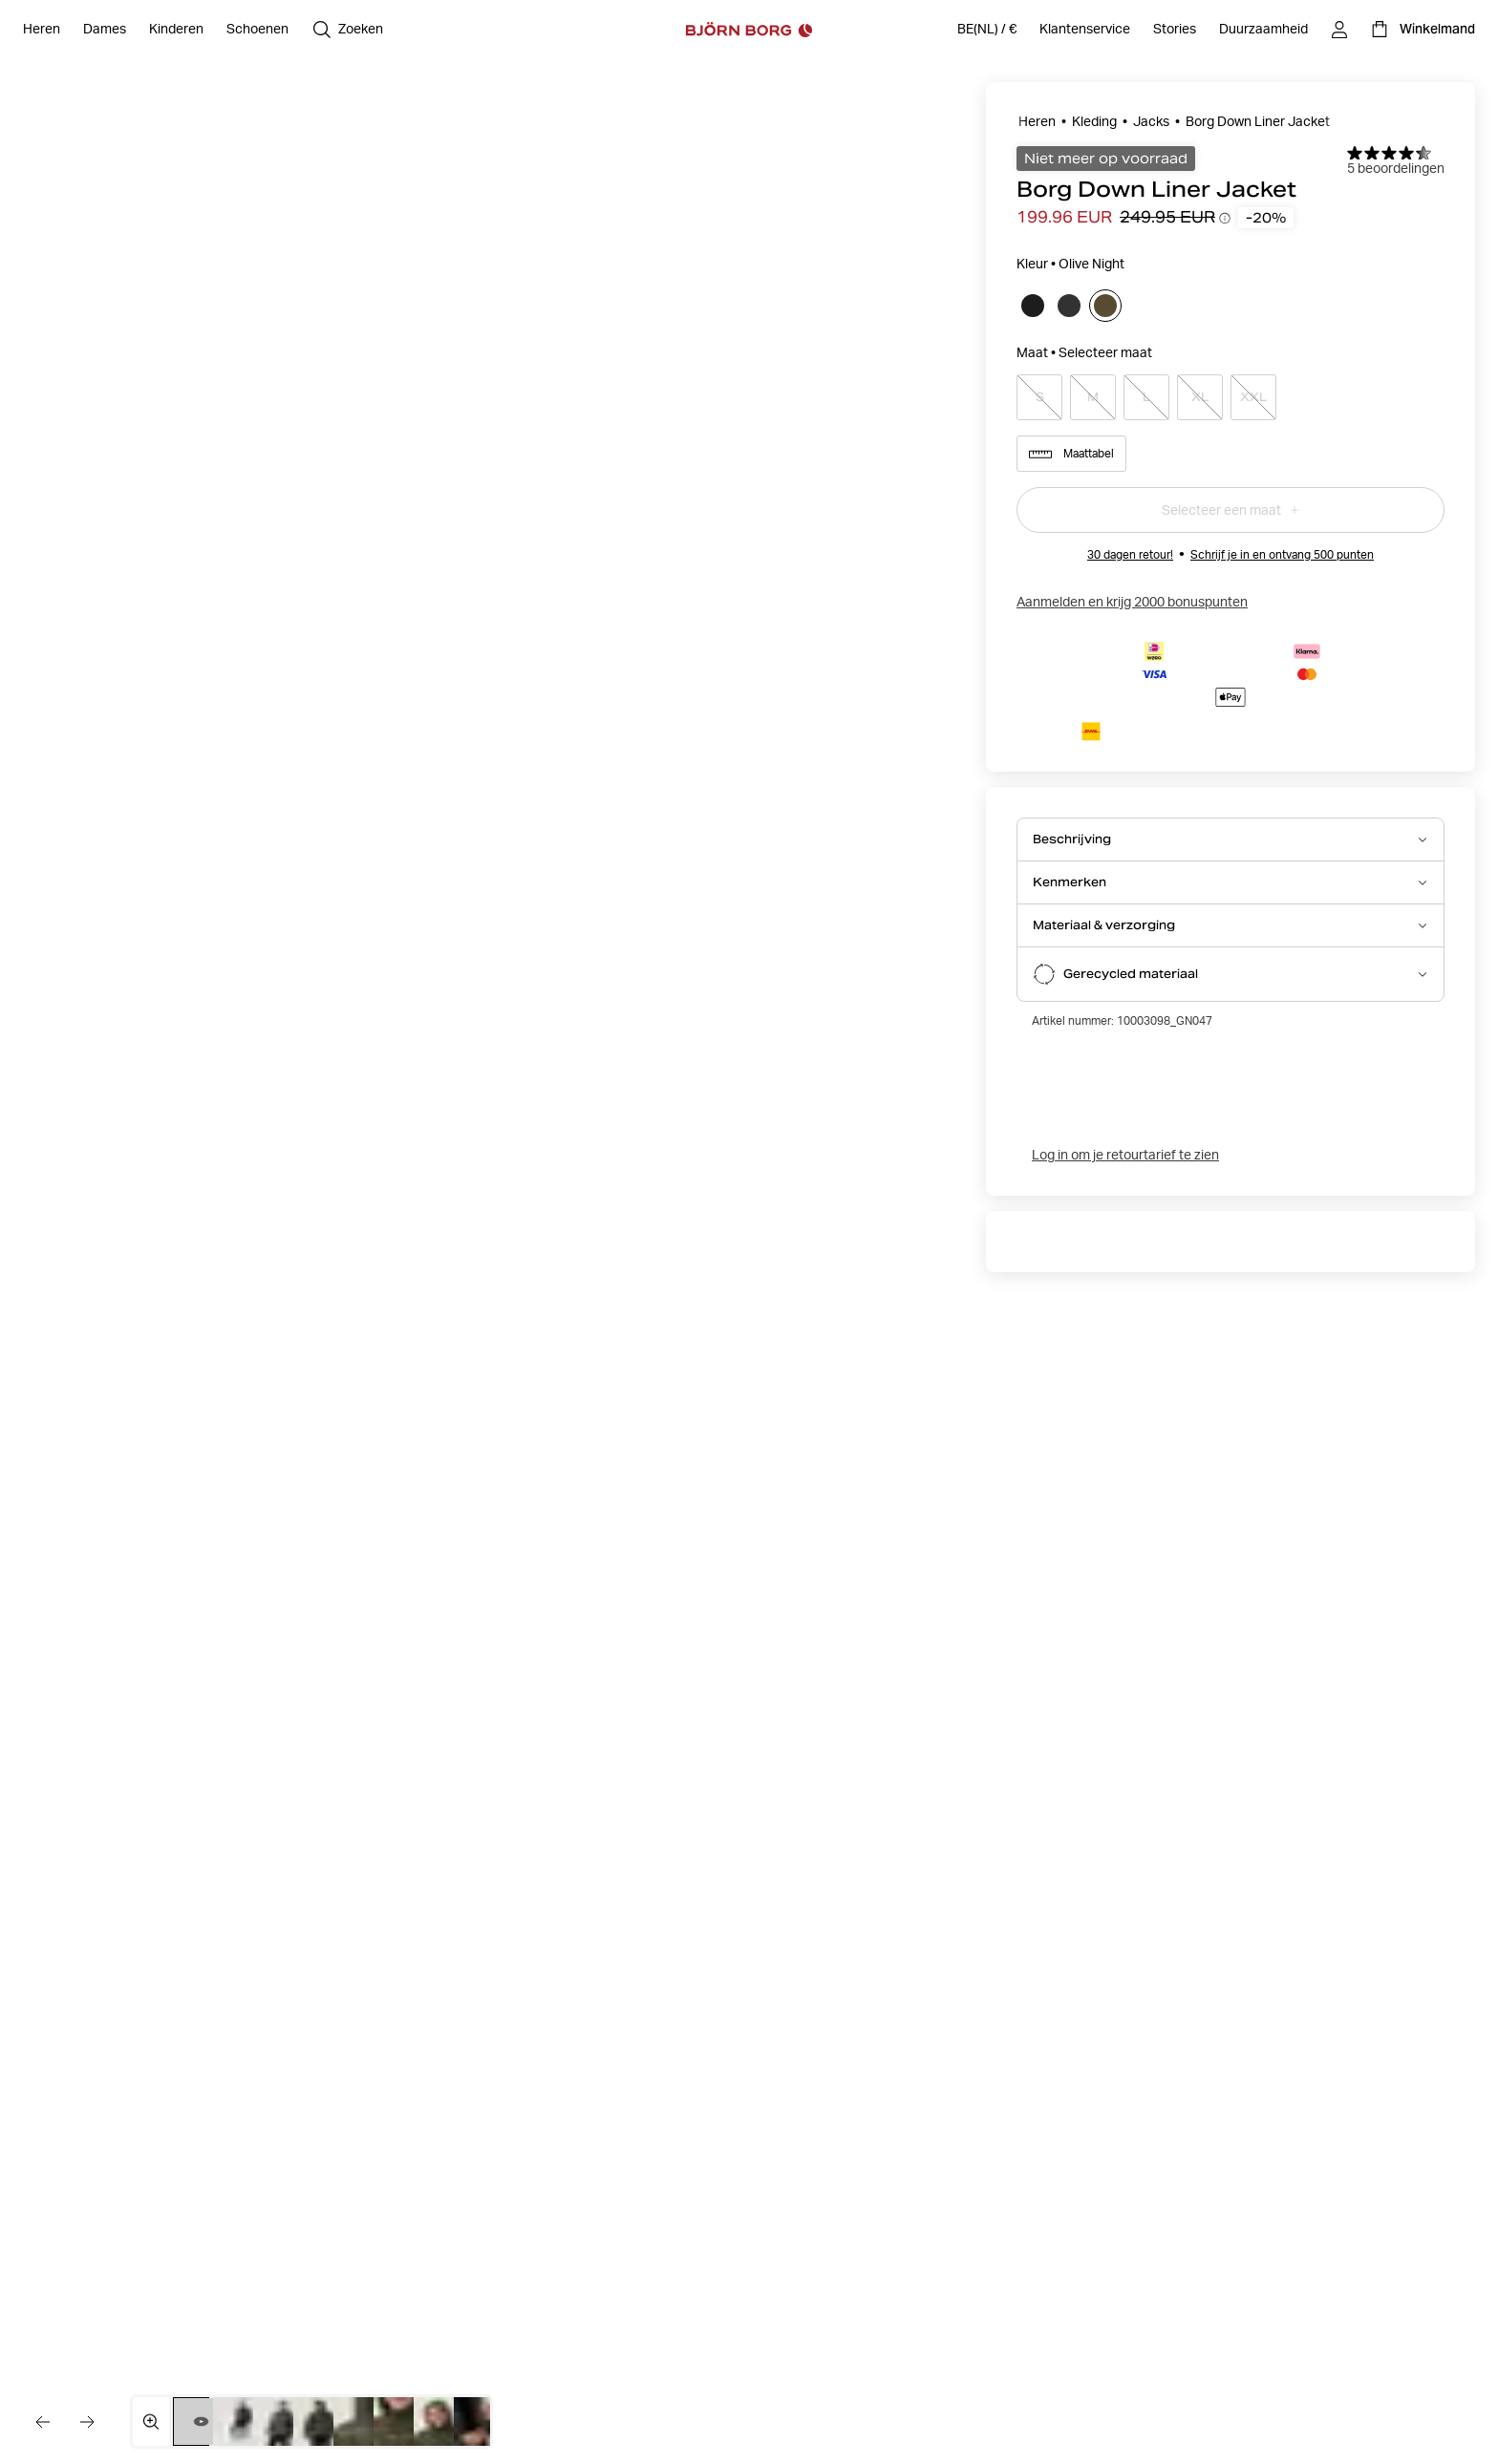 This screenshot has width=1498, height=2464. What do you see at coordinates (1282, 554) in the screenshot?
I see `Schrijf je in en ontvang 500 punten` at bounding box center [1282, 554].